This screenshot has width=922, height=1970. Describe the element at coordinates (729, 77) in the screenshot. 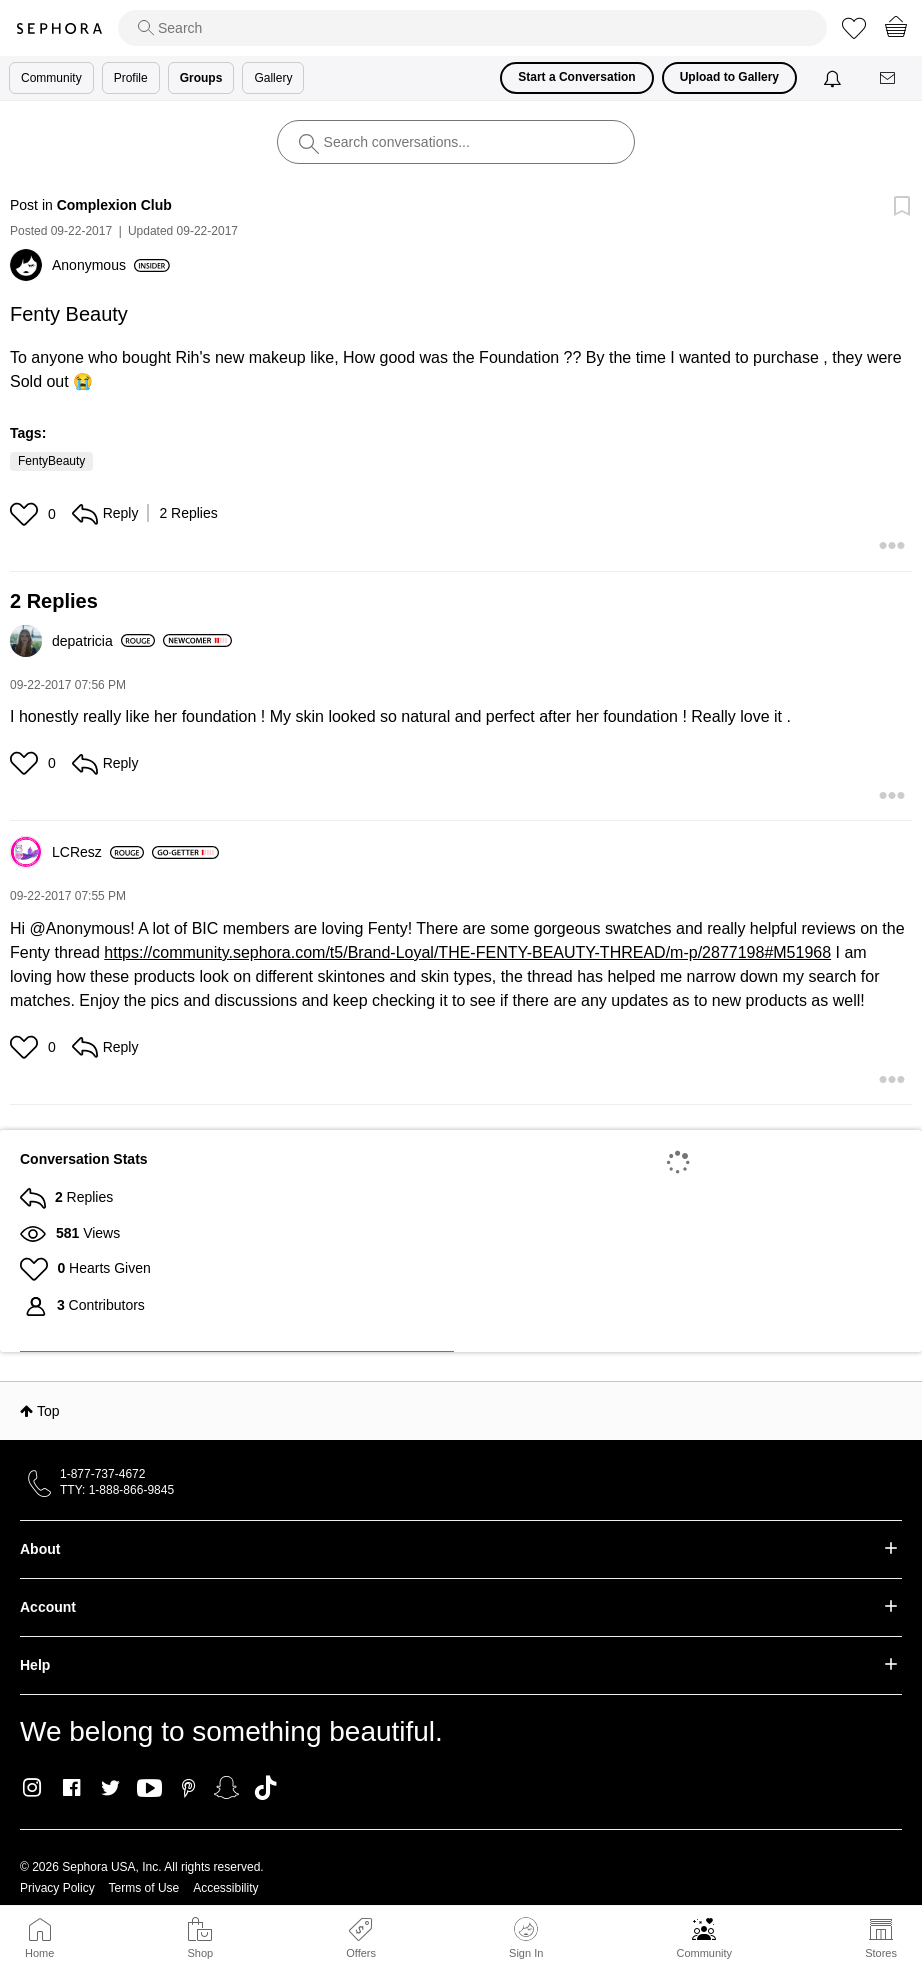

I see `Upload to Gallery` at that location.